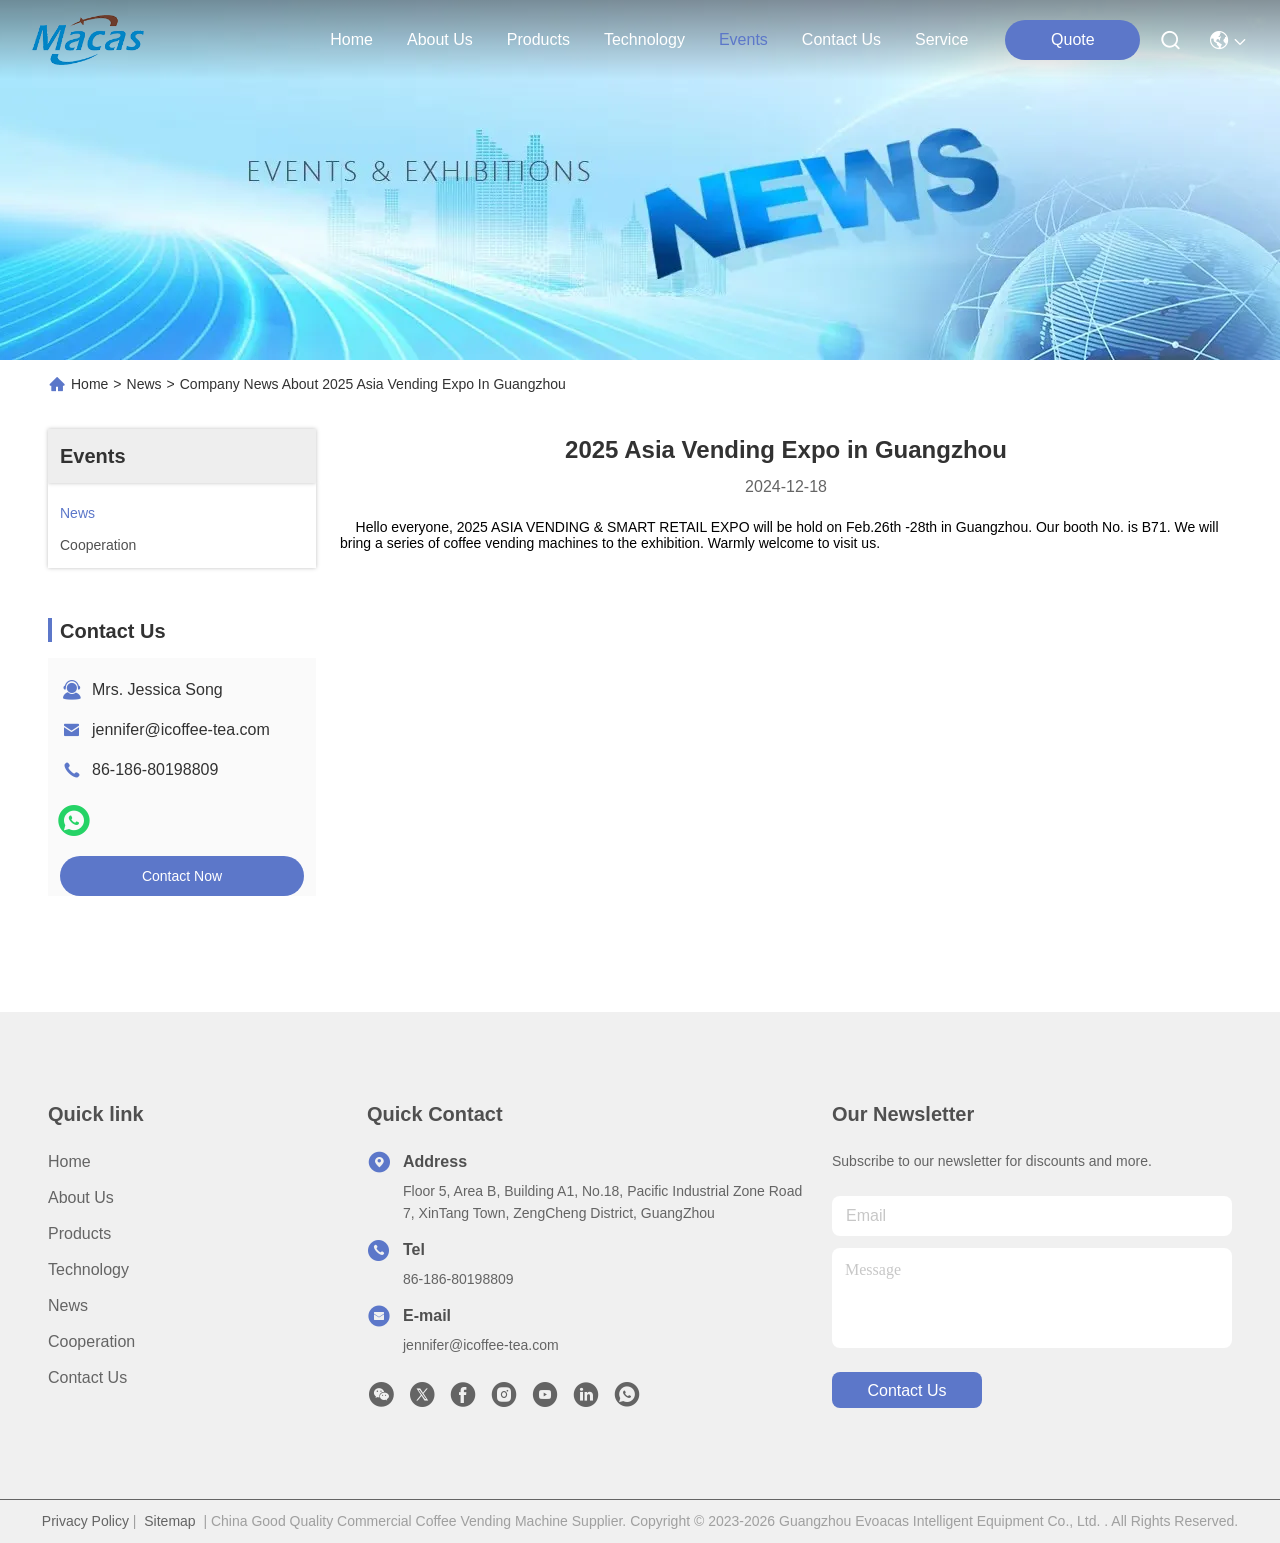 The width and height of the screenshot is (1280, 1543). What do you see at coordinates (81, 1197) in the screenshot?
I see `About Us` at bounding box center [81, 1197].